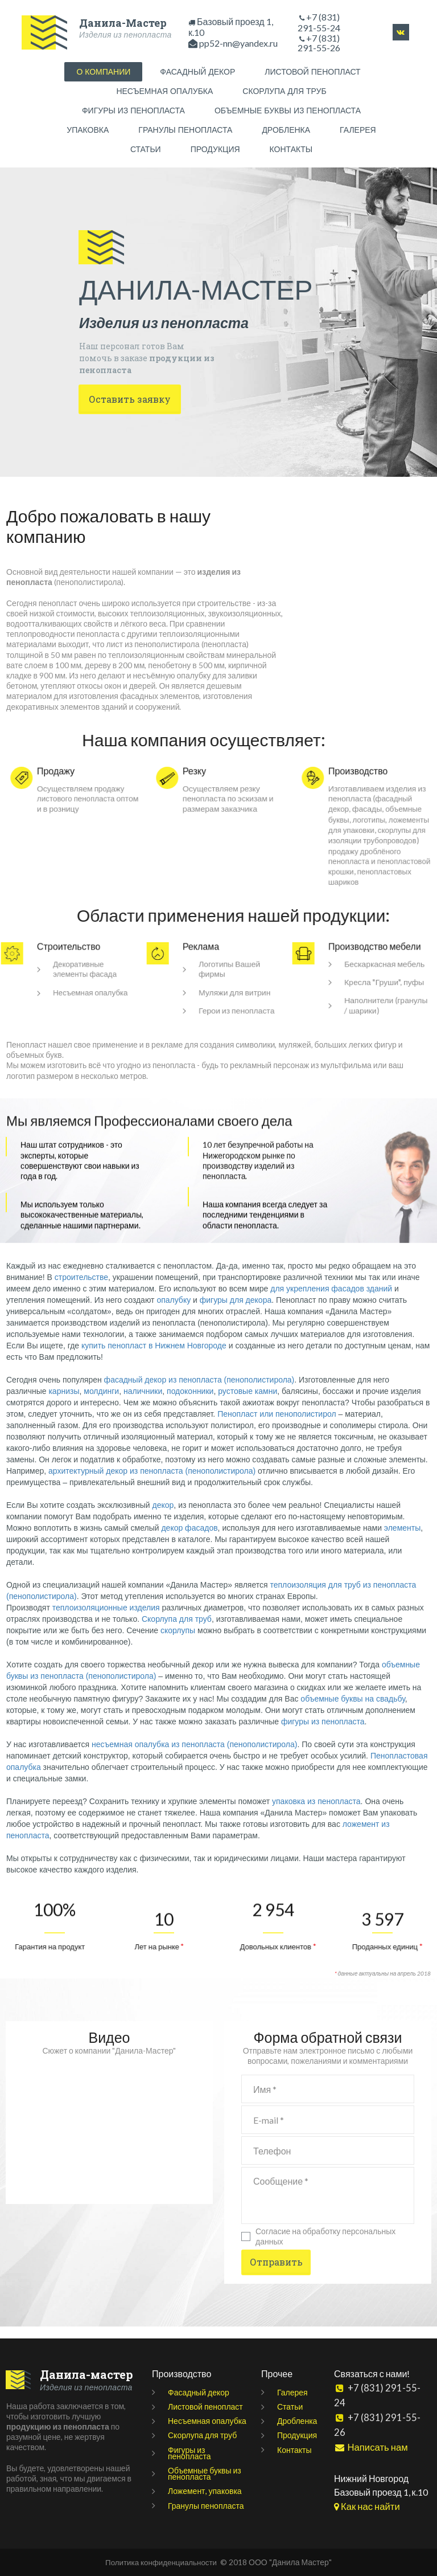  Describe the element at coordinates (402, 1539) in the screenshot. I see `элементы` at that location.